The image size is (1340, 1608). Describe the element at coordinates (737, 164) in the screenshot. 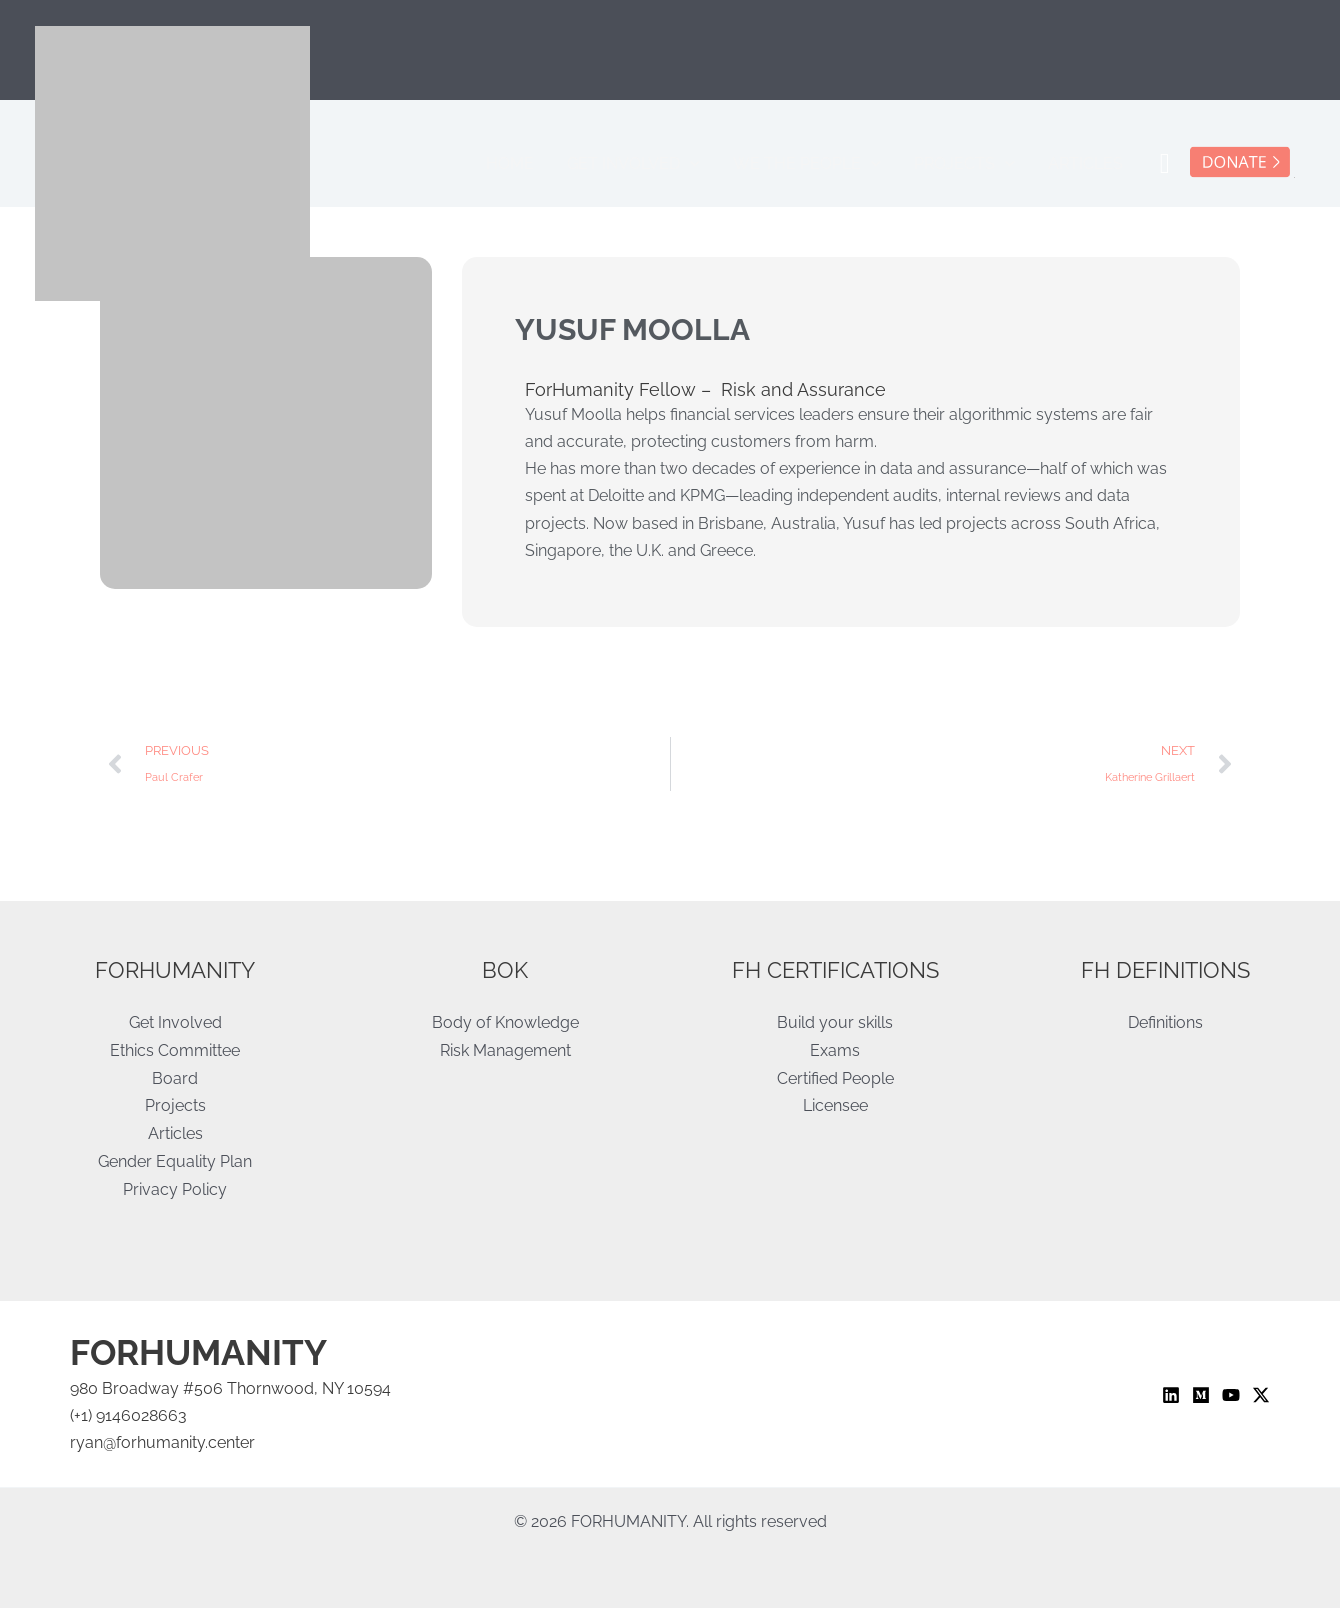

I see `[application]` at that location.